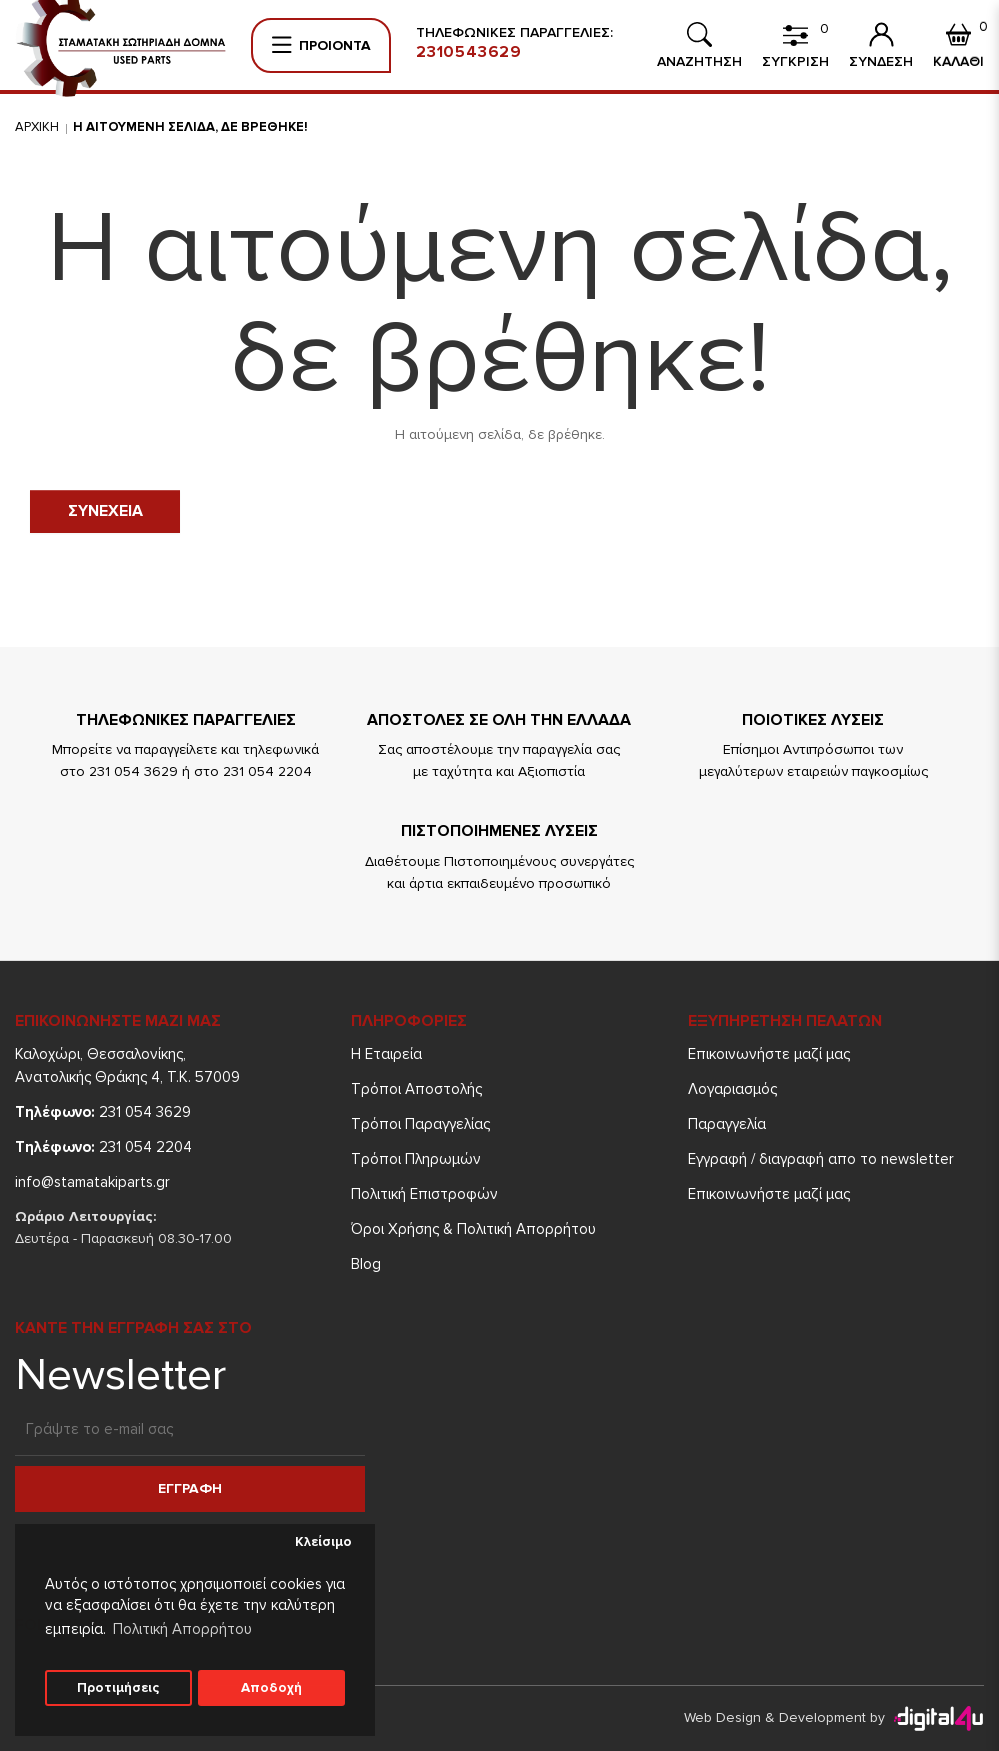 This screenshot has height=1751, width=999. What do you see at coordinates (416, 1159) in the screenshot?
I see `Τρόποι Πληρωμών` at bounding box center [416, 1159].